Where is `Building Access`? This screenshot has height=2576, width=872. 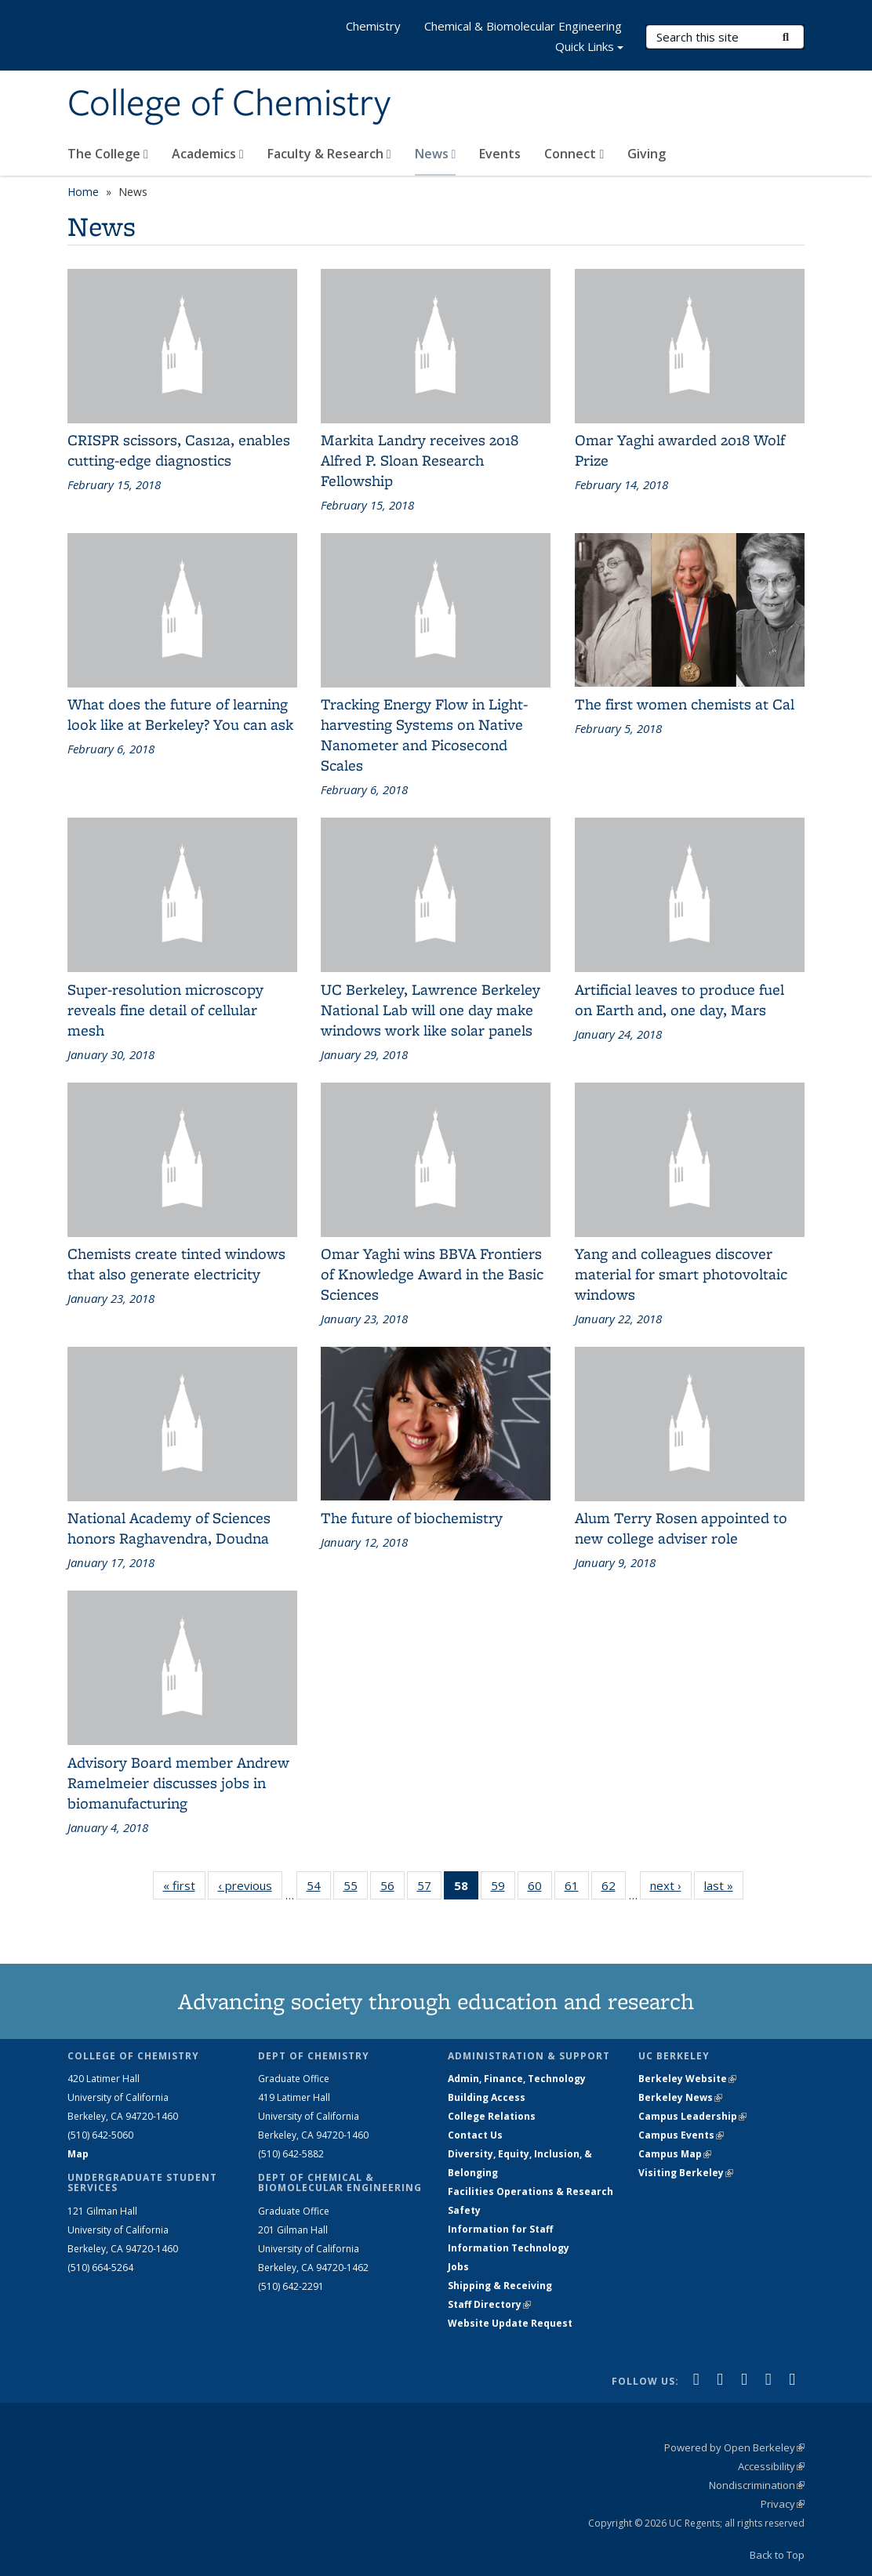 Building Access is located at coordinates (486, 2097).